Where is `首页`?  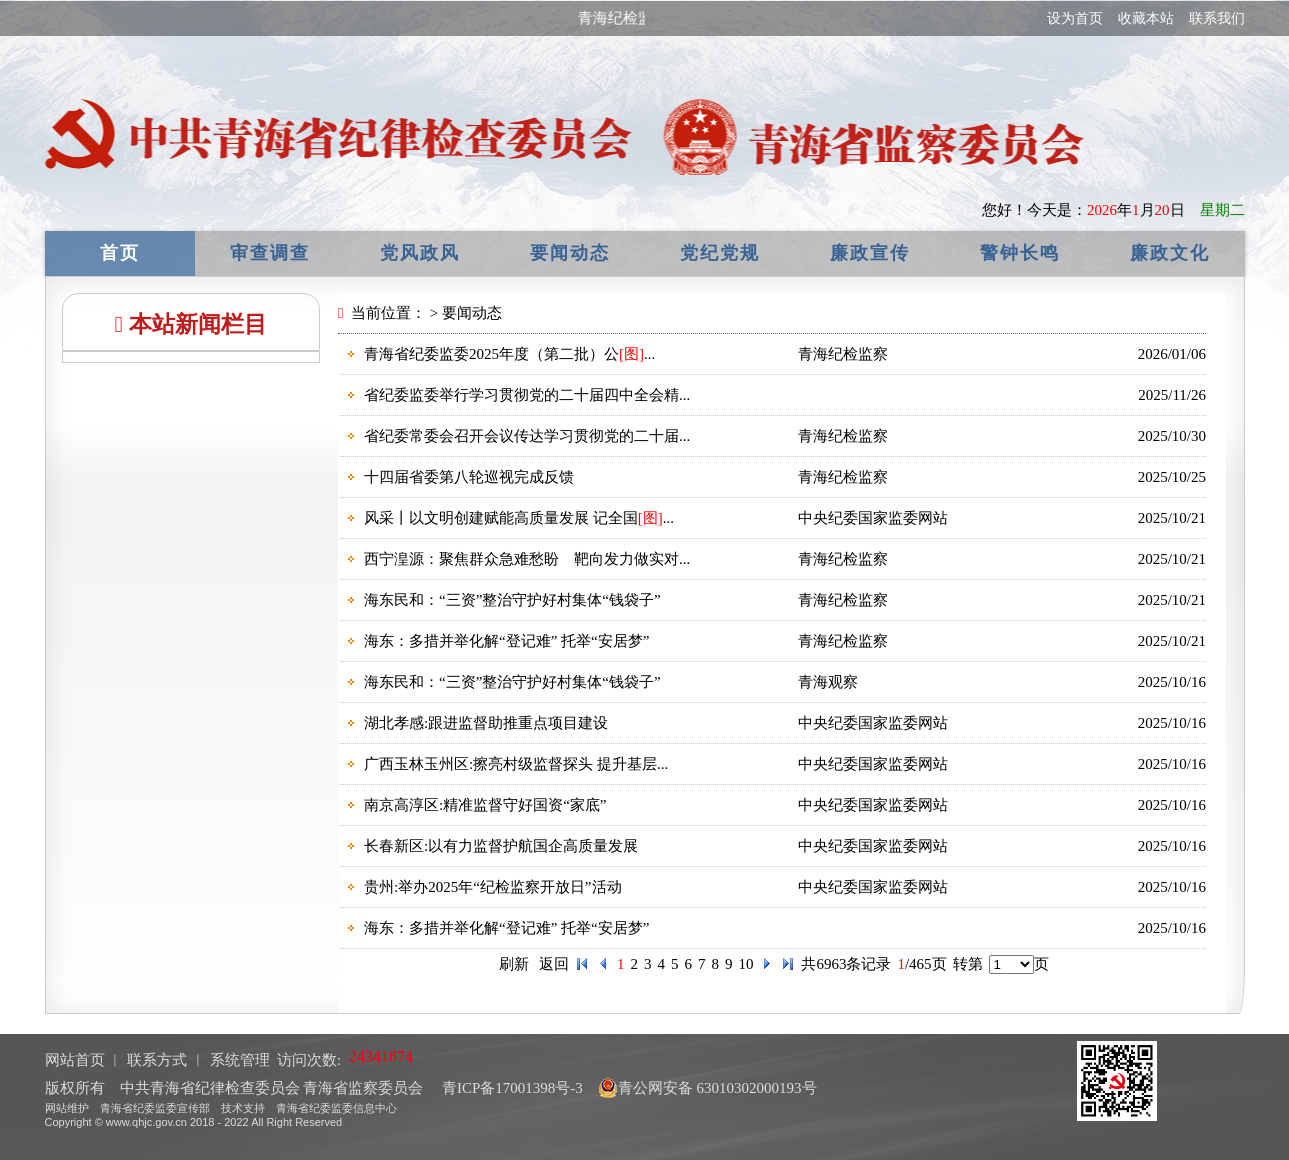
首页 is located at coordinates (120, 253).